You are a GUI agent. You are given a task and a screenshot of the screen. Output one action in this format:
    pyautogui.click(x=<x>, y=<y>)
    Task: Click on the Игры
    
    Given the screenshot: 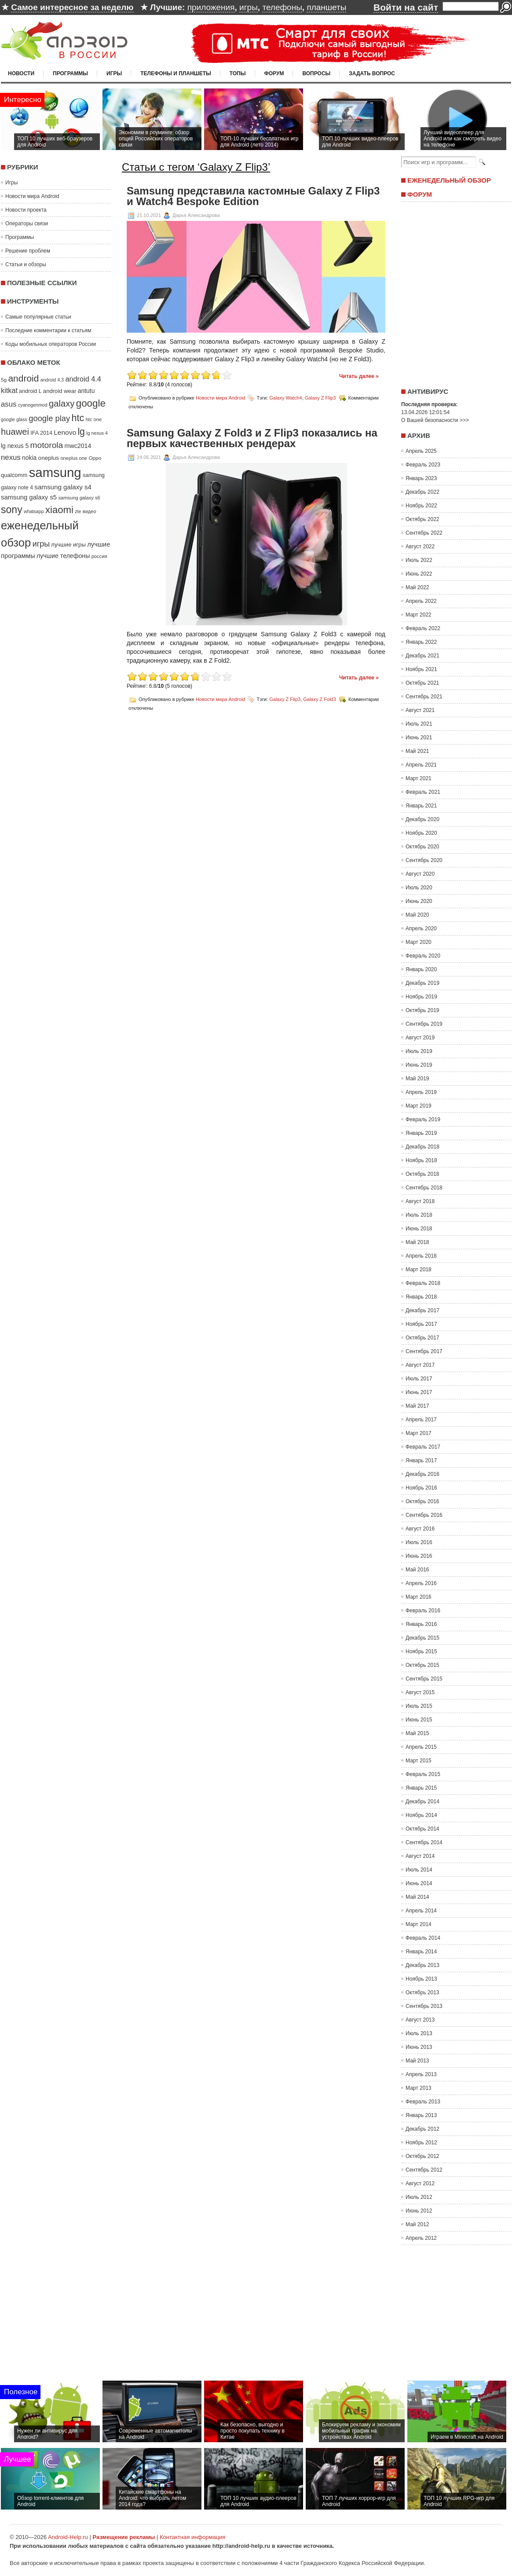 What is the action you would take?
    pyautogui.click(x=114, y=73)
    